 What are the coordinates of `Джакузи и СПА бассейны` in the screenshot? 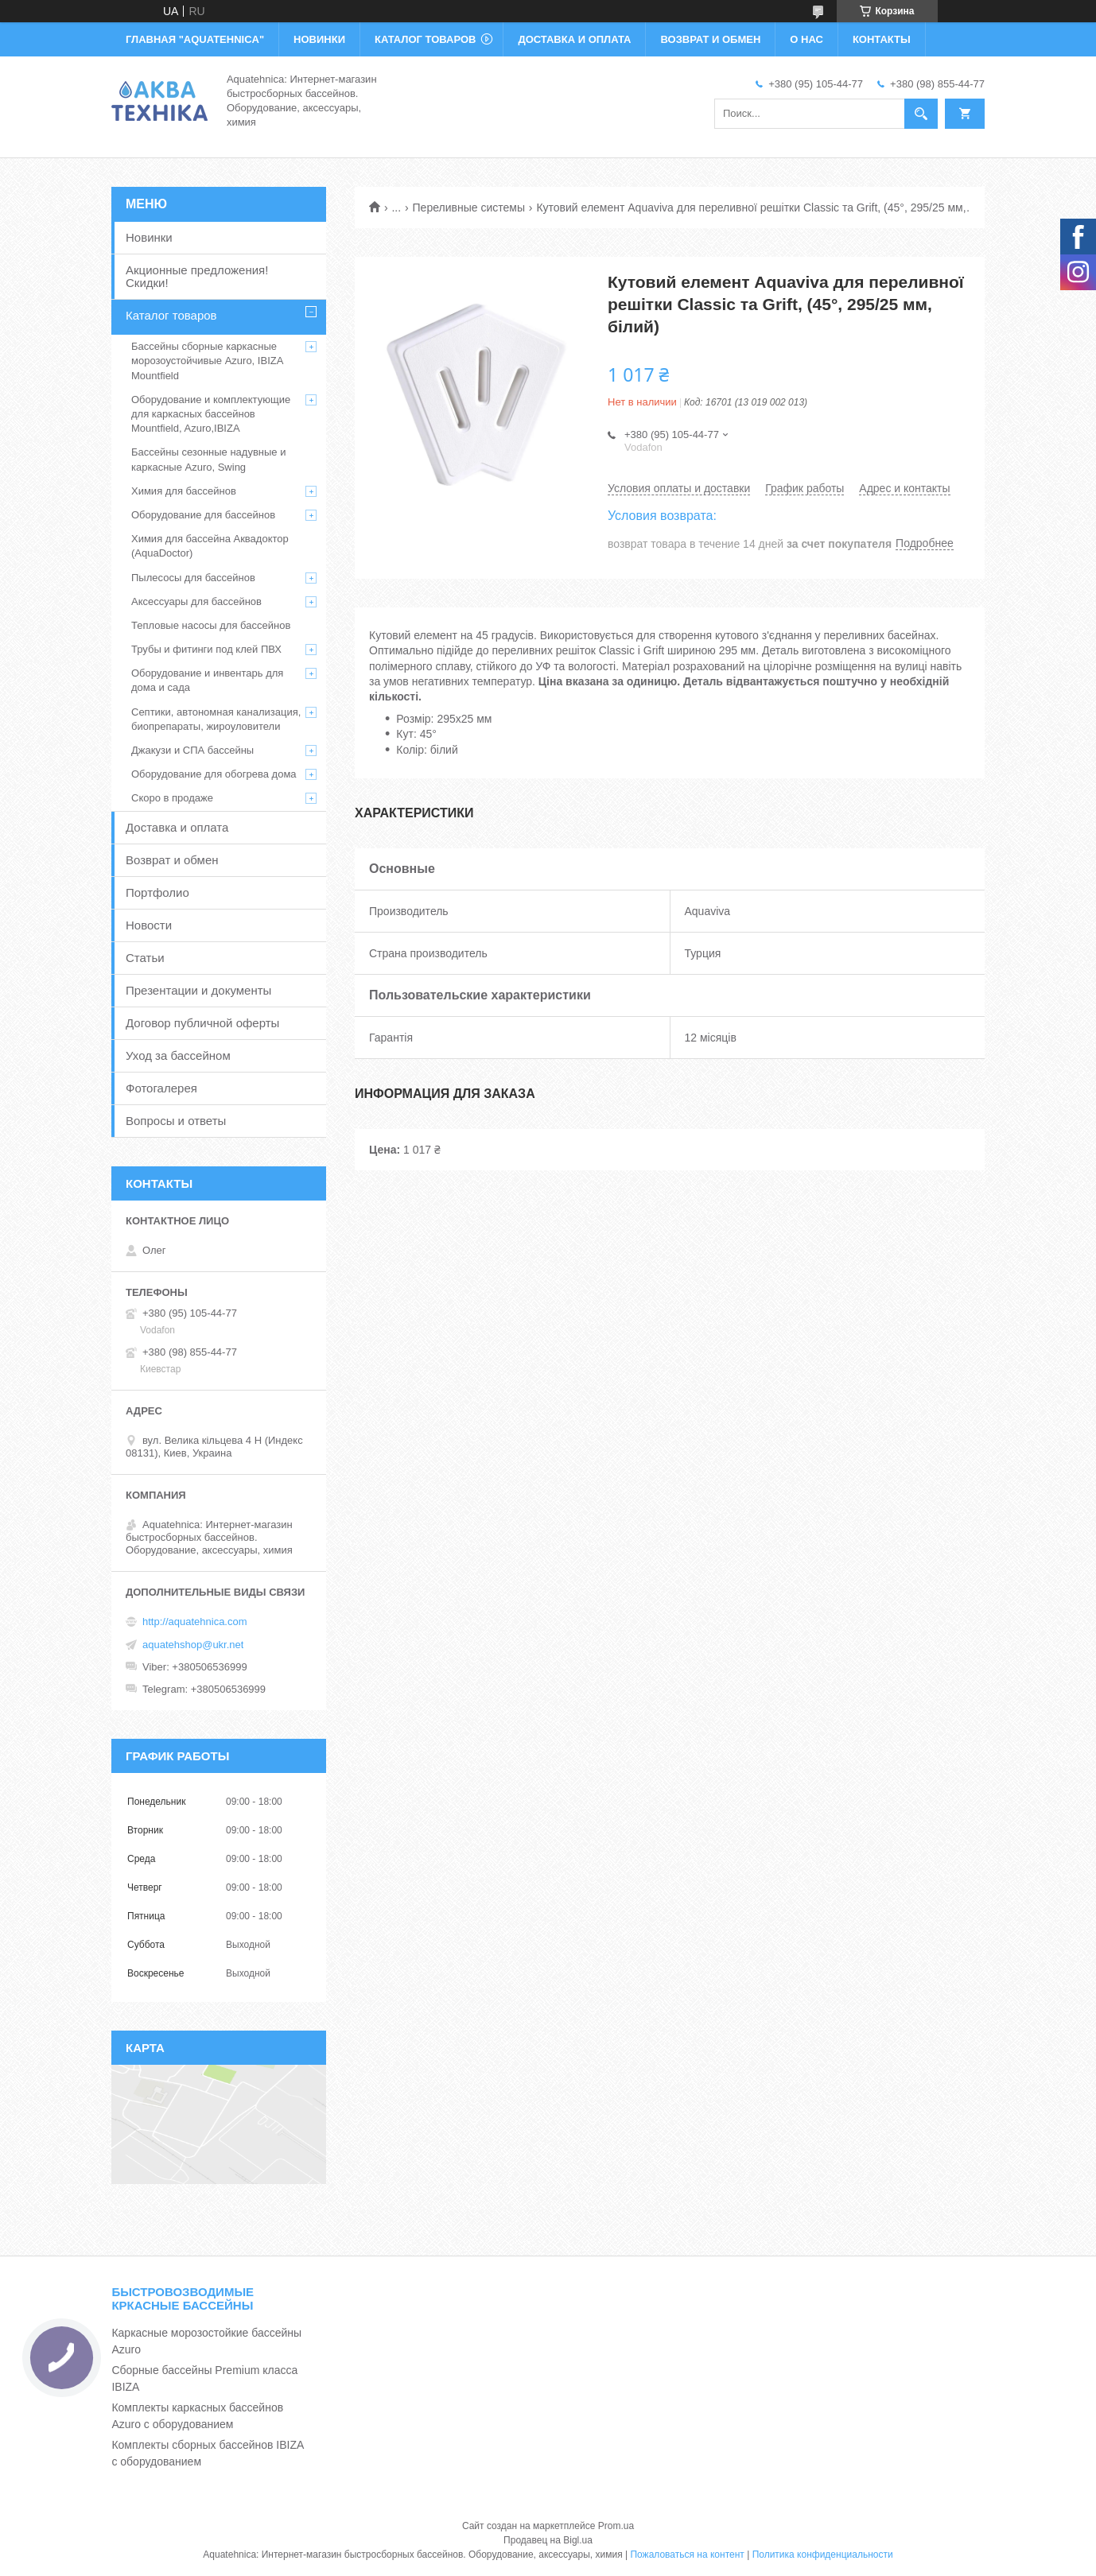 It's located at (192, 750).